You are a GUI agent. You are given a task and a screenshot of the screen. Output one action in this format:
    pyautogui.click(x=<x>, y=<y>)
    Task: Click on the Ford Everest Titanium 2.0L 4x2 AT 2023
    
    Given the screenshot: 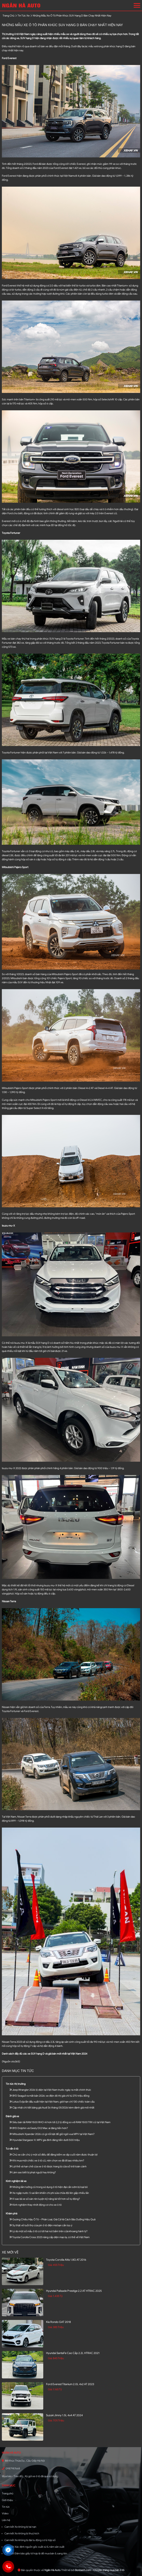 What is the action you would take?
    pyautogui.click(x=70, y=2384)
    